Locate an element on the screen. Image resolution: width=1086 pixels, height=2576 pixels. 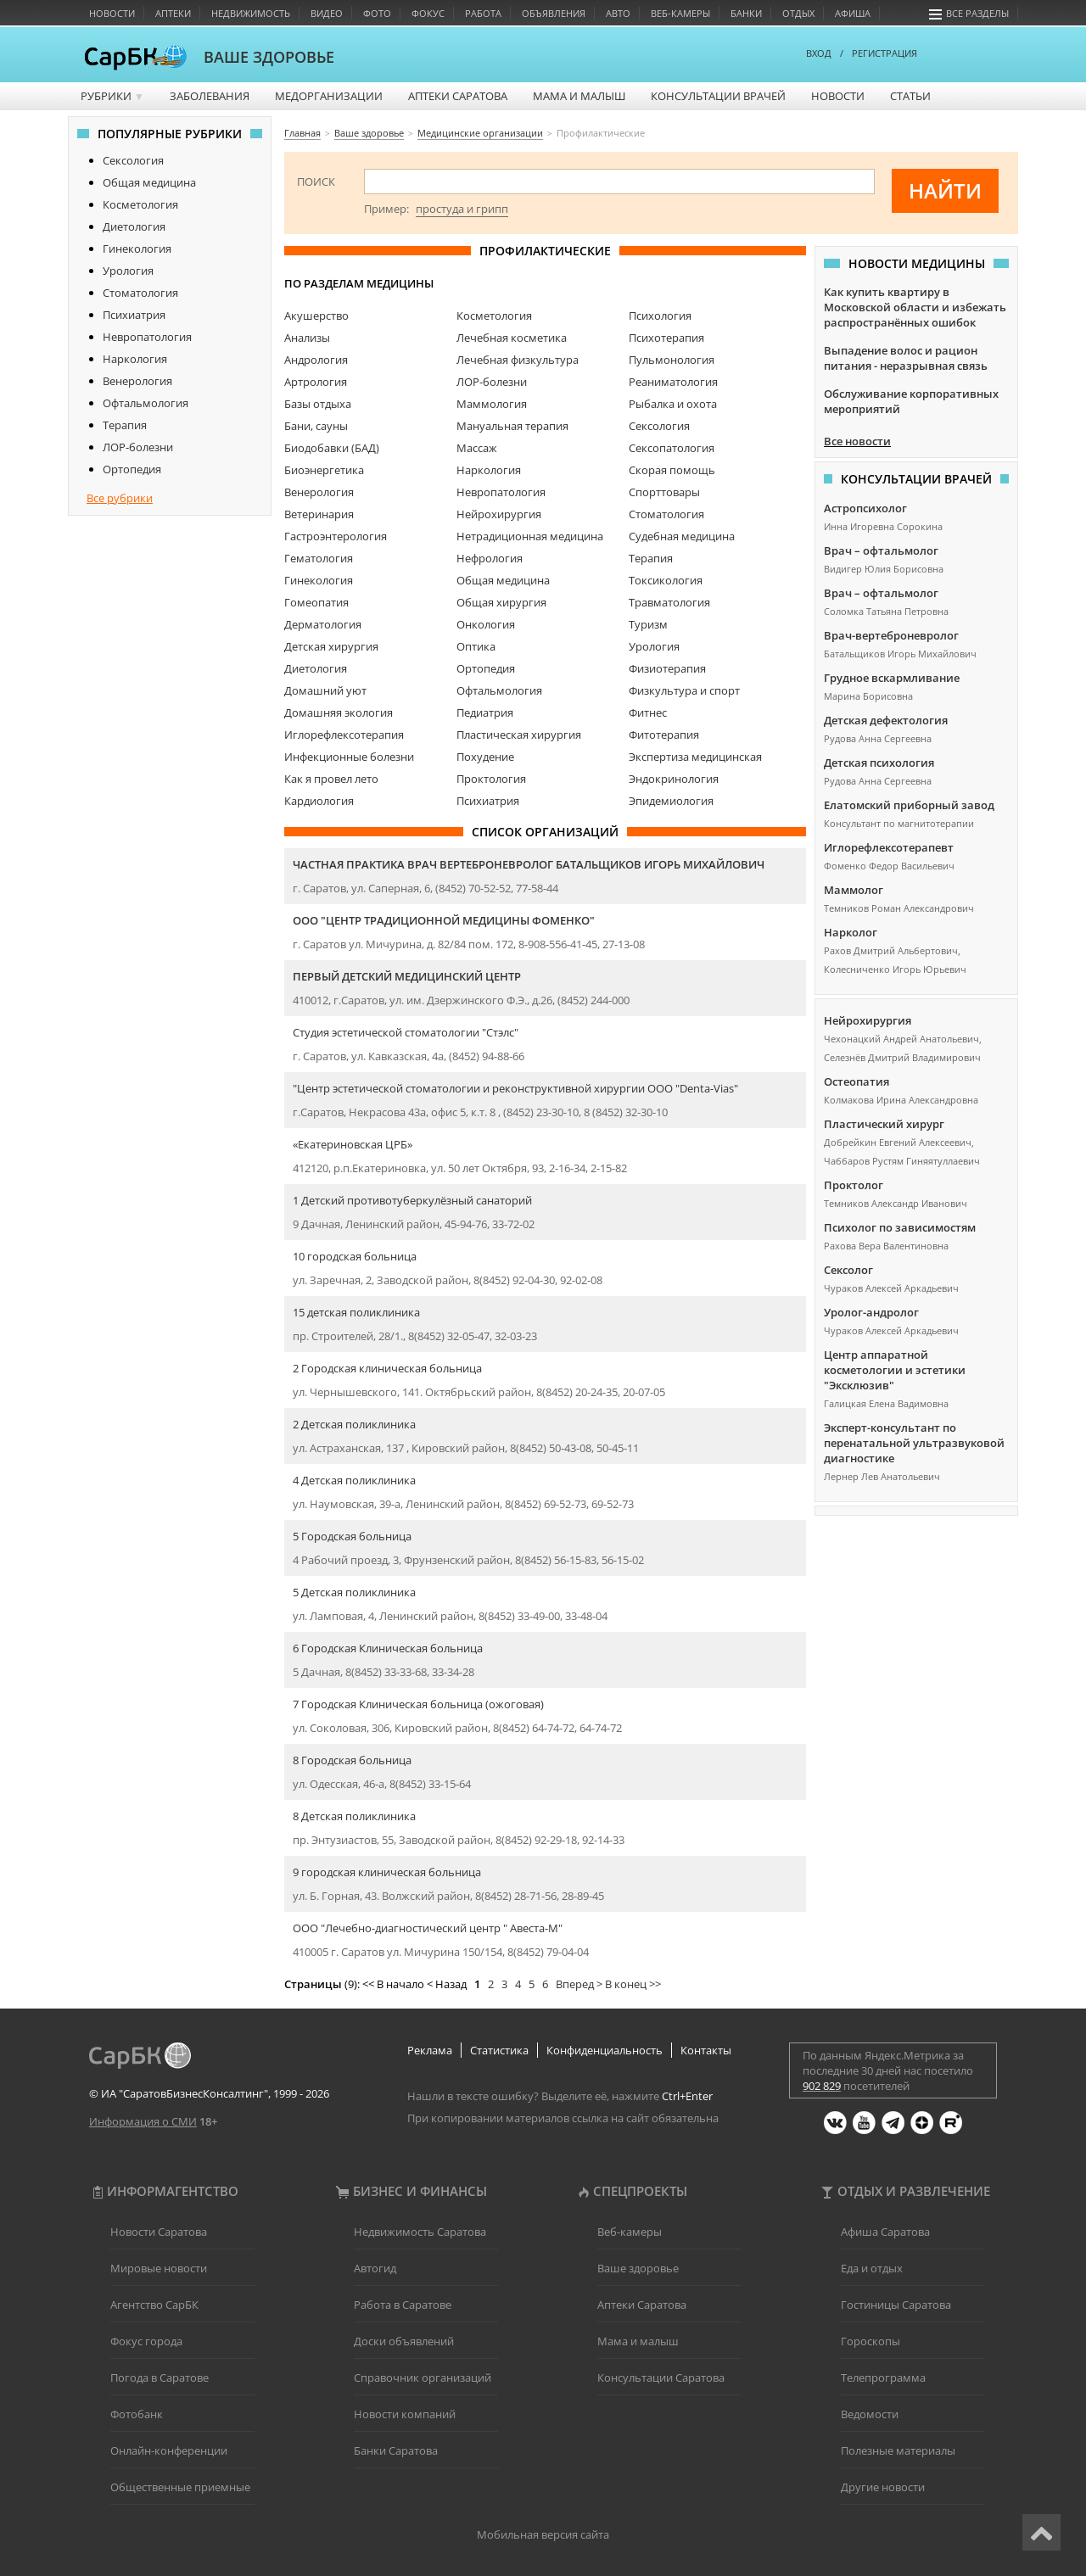
Психотерапия is located at coordinates (666, 337).